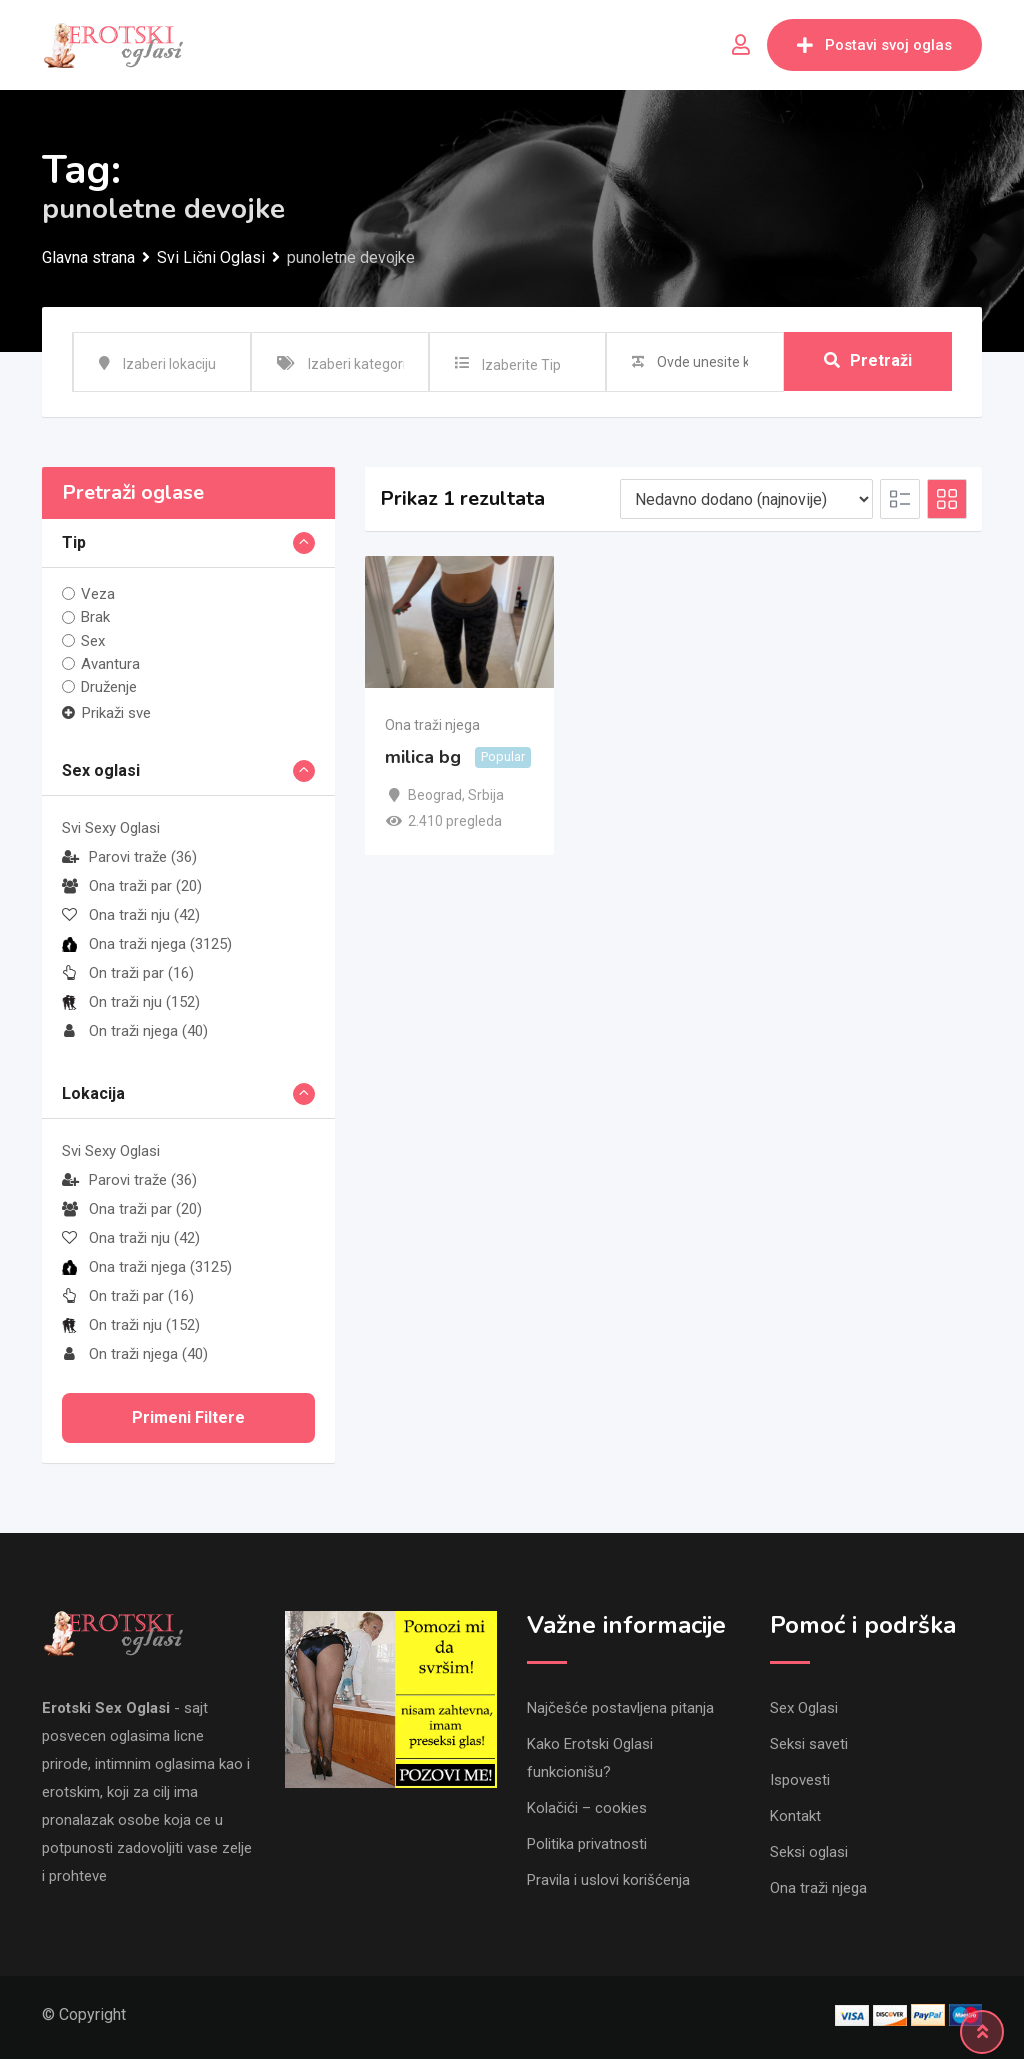 Image resolution: width=1024 pixels, height=2059 pixels. What do you see at coordinates (188, 1417) in the screenshot?
I see `Primeni filtere` at bounding box center [188, 1417].